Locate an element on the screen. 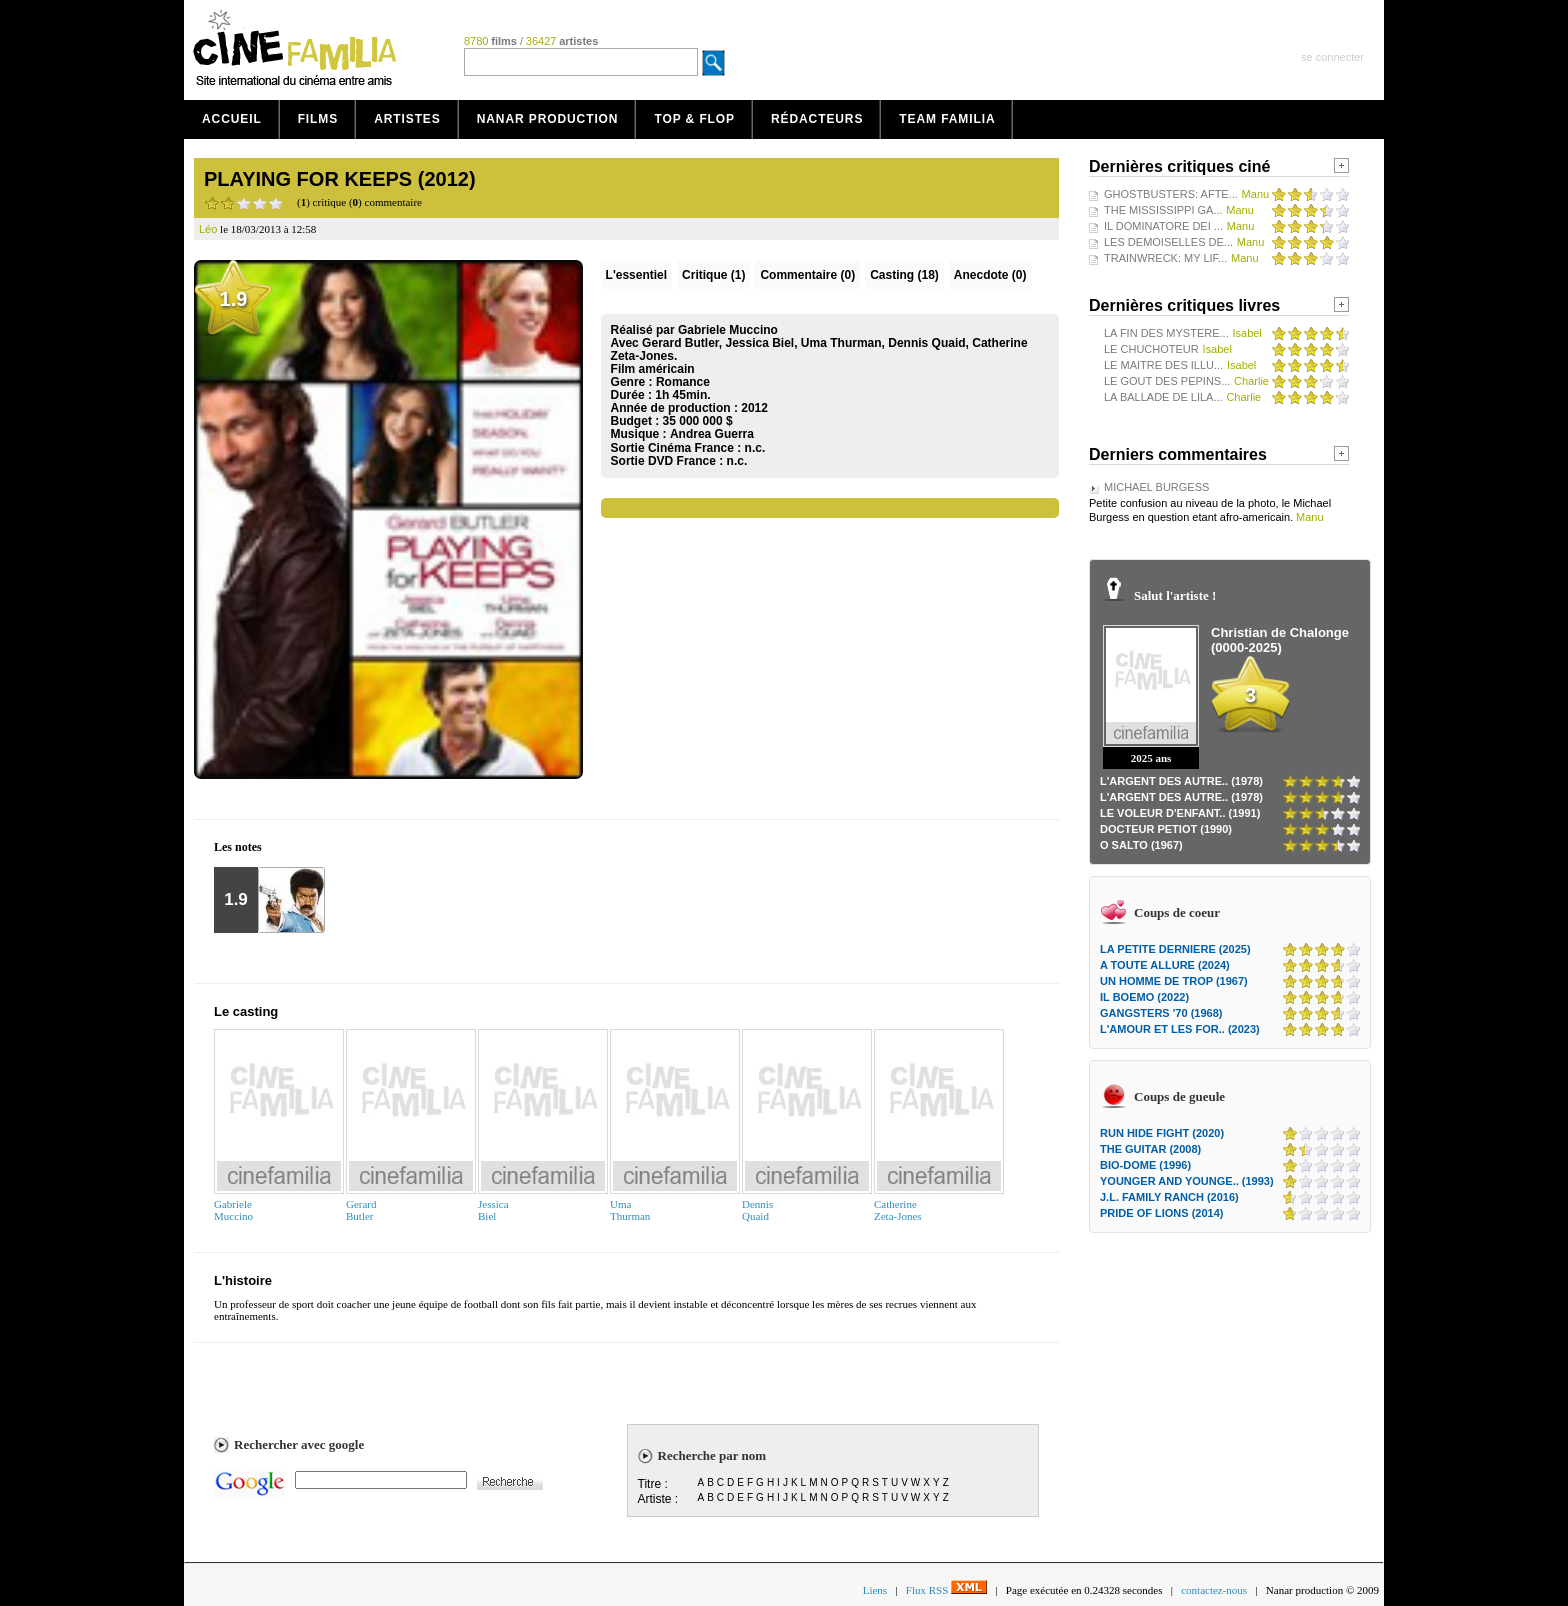 This screenshot has width=1568, height=1606. DOCTEUR PETIOT (1990) is located at coordinates (1166, 829).